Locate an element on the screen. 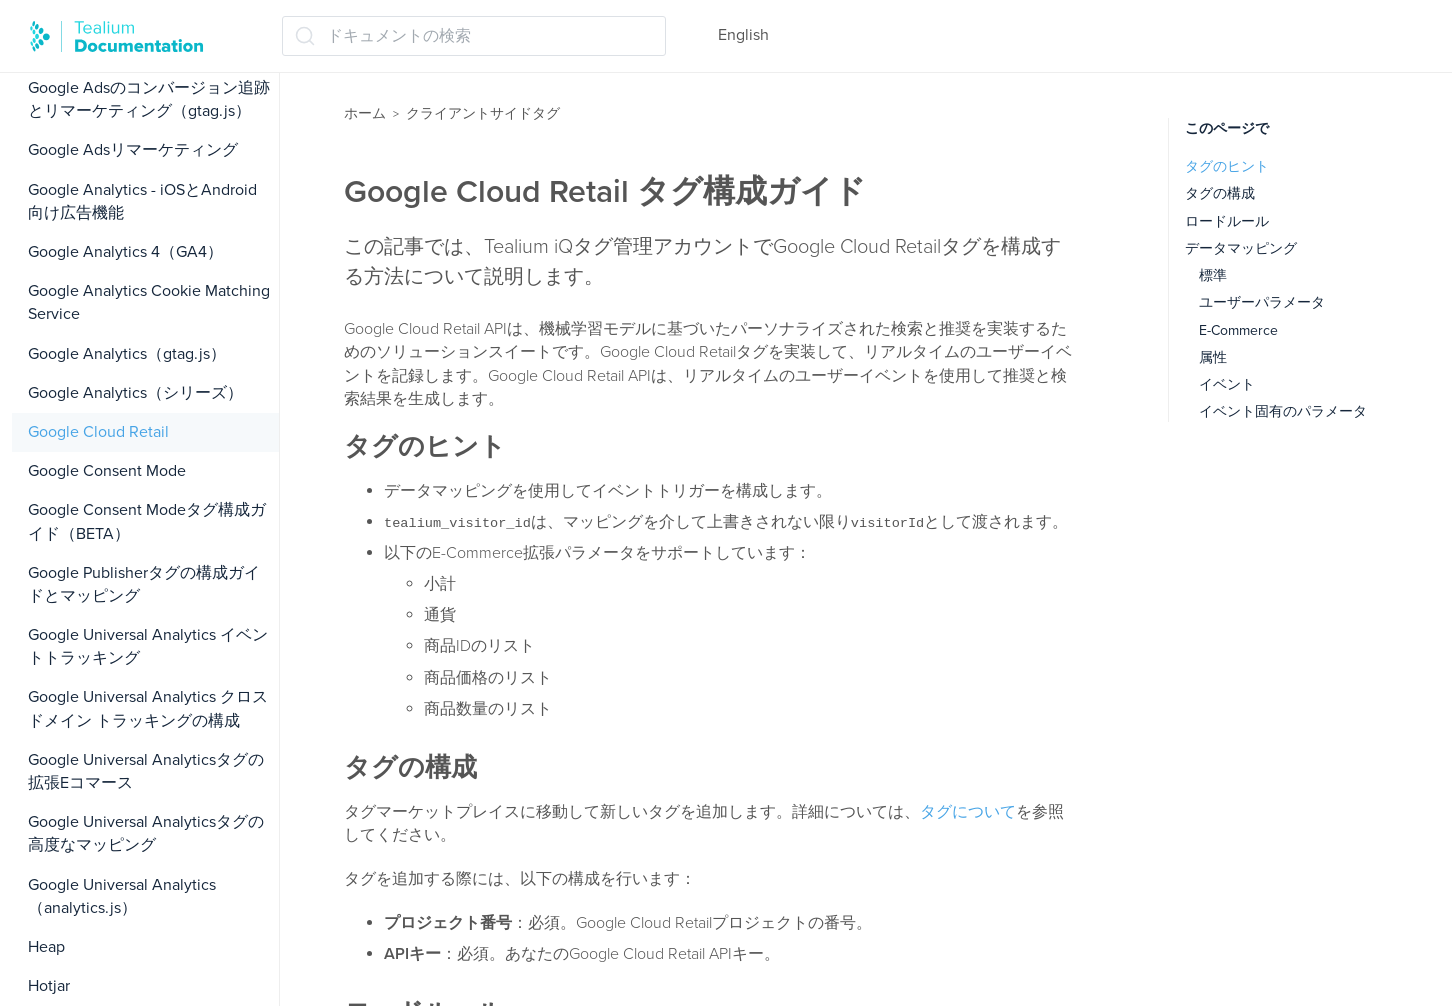 The image size is (1452, 1006). Google Consent Modeタグ構成ガイド（BETA） is located at coordinates (147, 521).